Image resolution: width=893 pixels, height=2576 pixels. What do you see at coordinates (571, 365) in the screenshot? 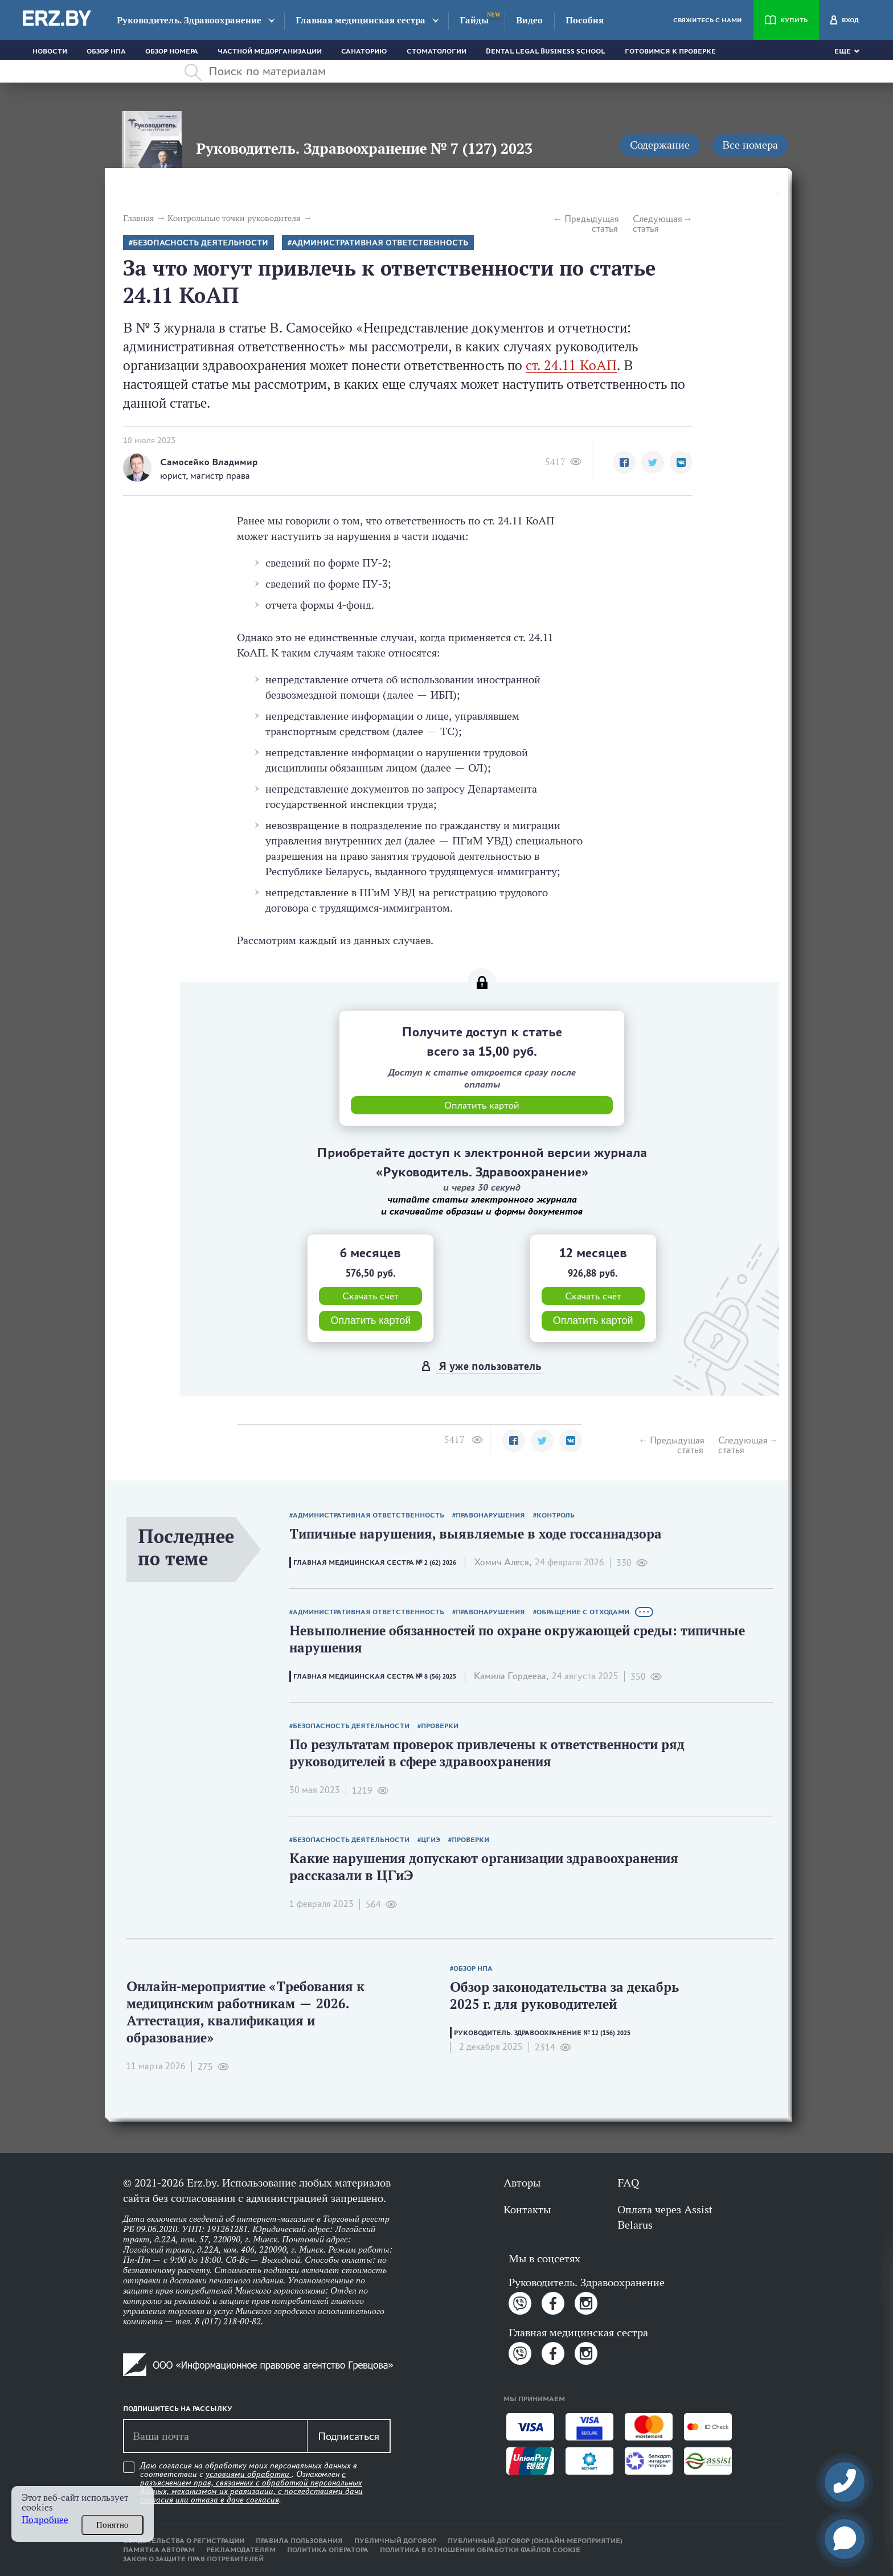
I see `ст. 24.11 КоАП` at bounding box center [571, 365].